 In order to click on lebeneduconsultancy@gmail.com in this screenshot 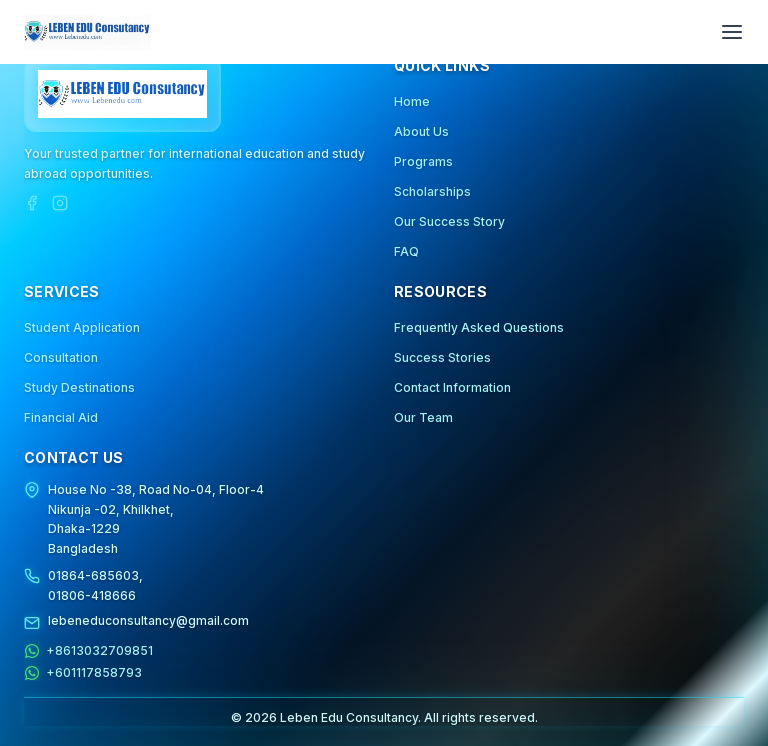, I will do `click(148, 620)`.